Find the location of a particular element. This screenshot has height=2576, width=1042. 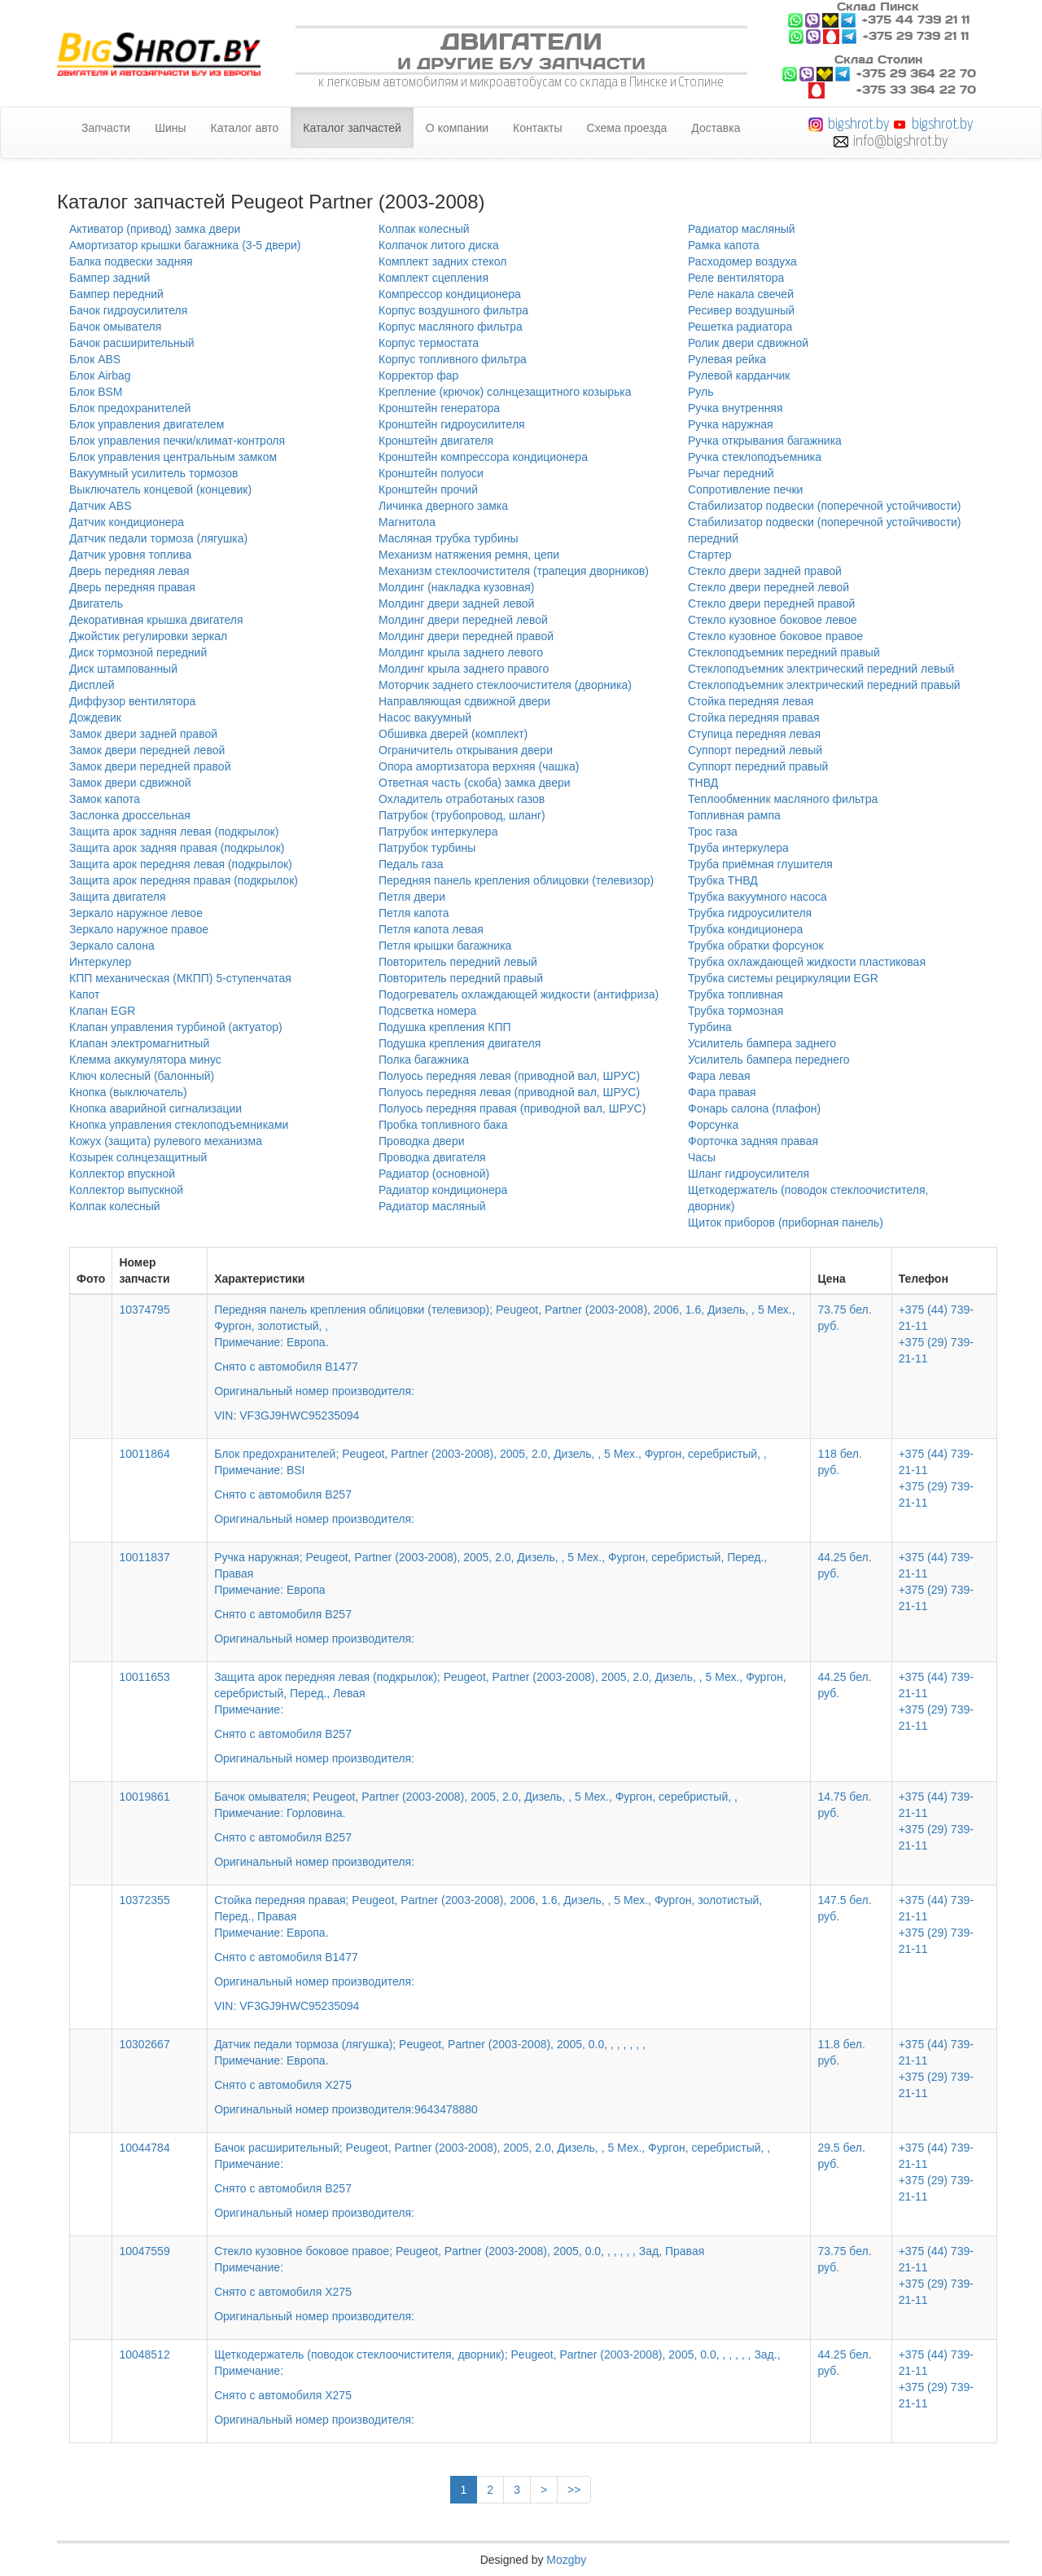

Защита арок передняя правая (подкрылок) is located at coordinates (183, 880).